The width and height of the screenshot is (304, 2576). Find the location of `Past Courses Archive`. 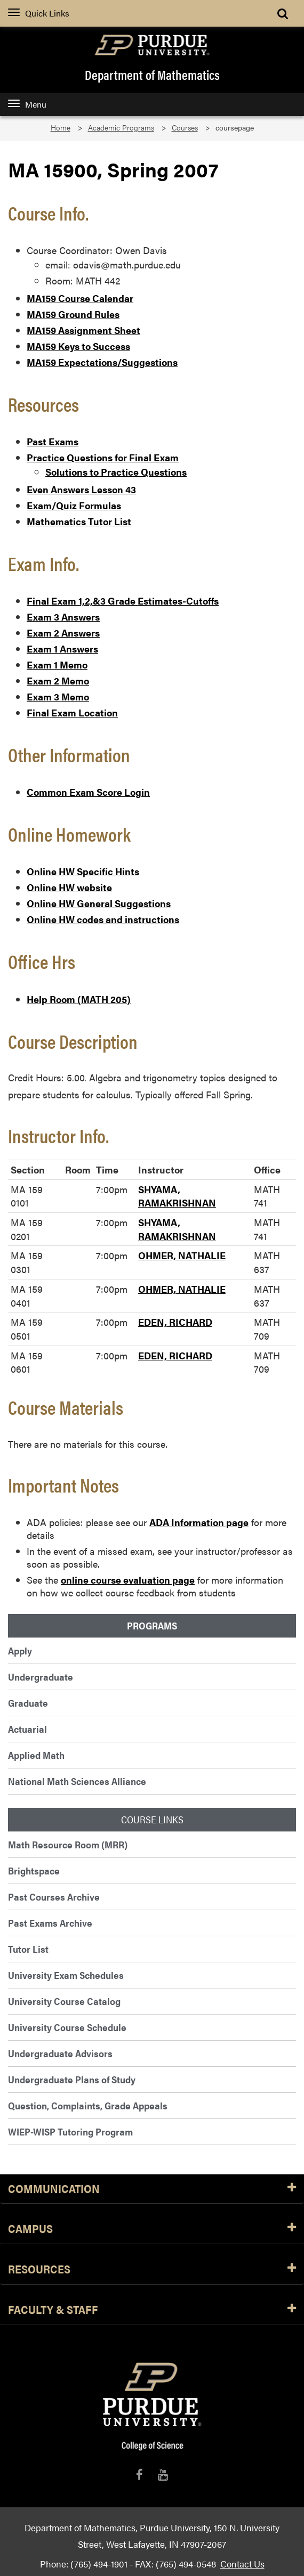

Past Courses Archive is located at coordinates (54, 1896).